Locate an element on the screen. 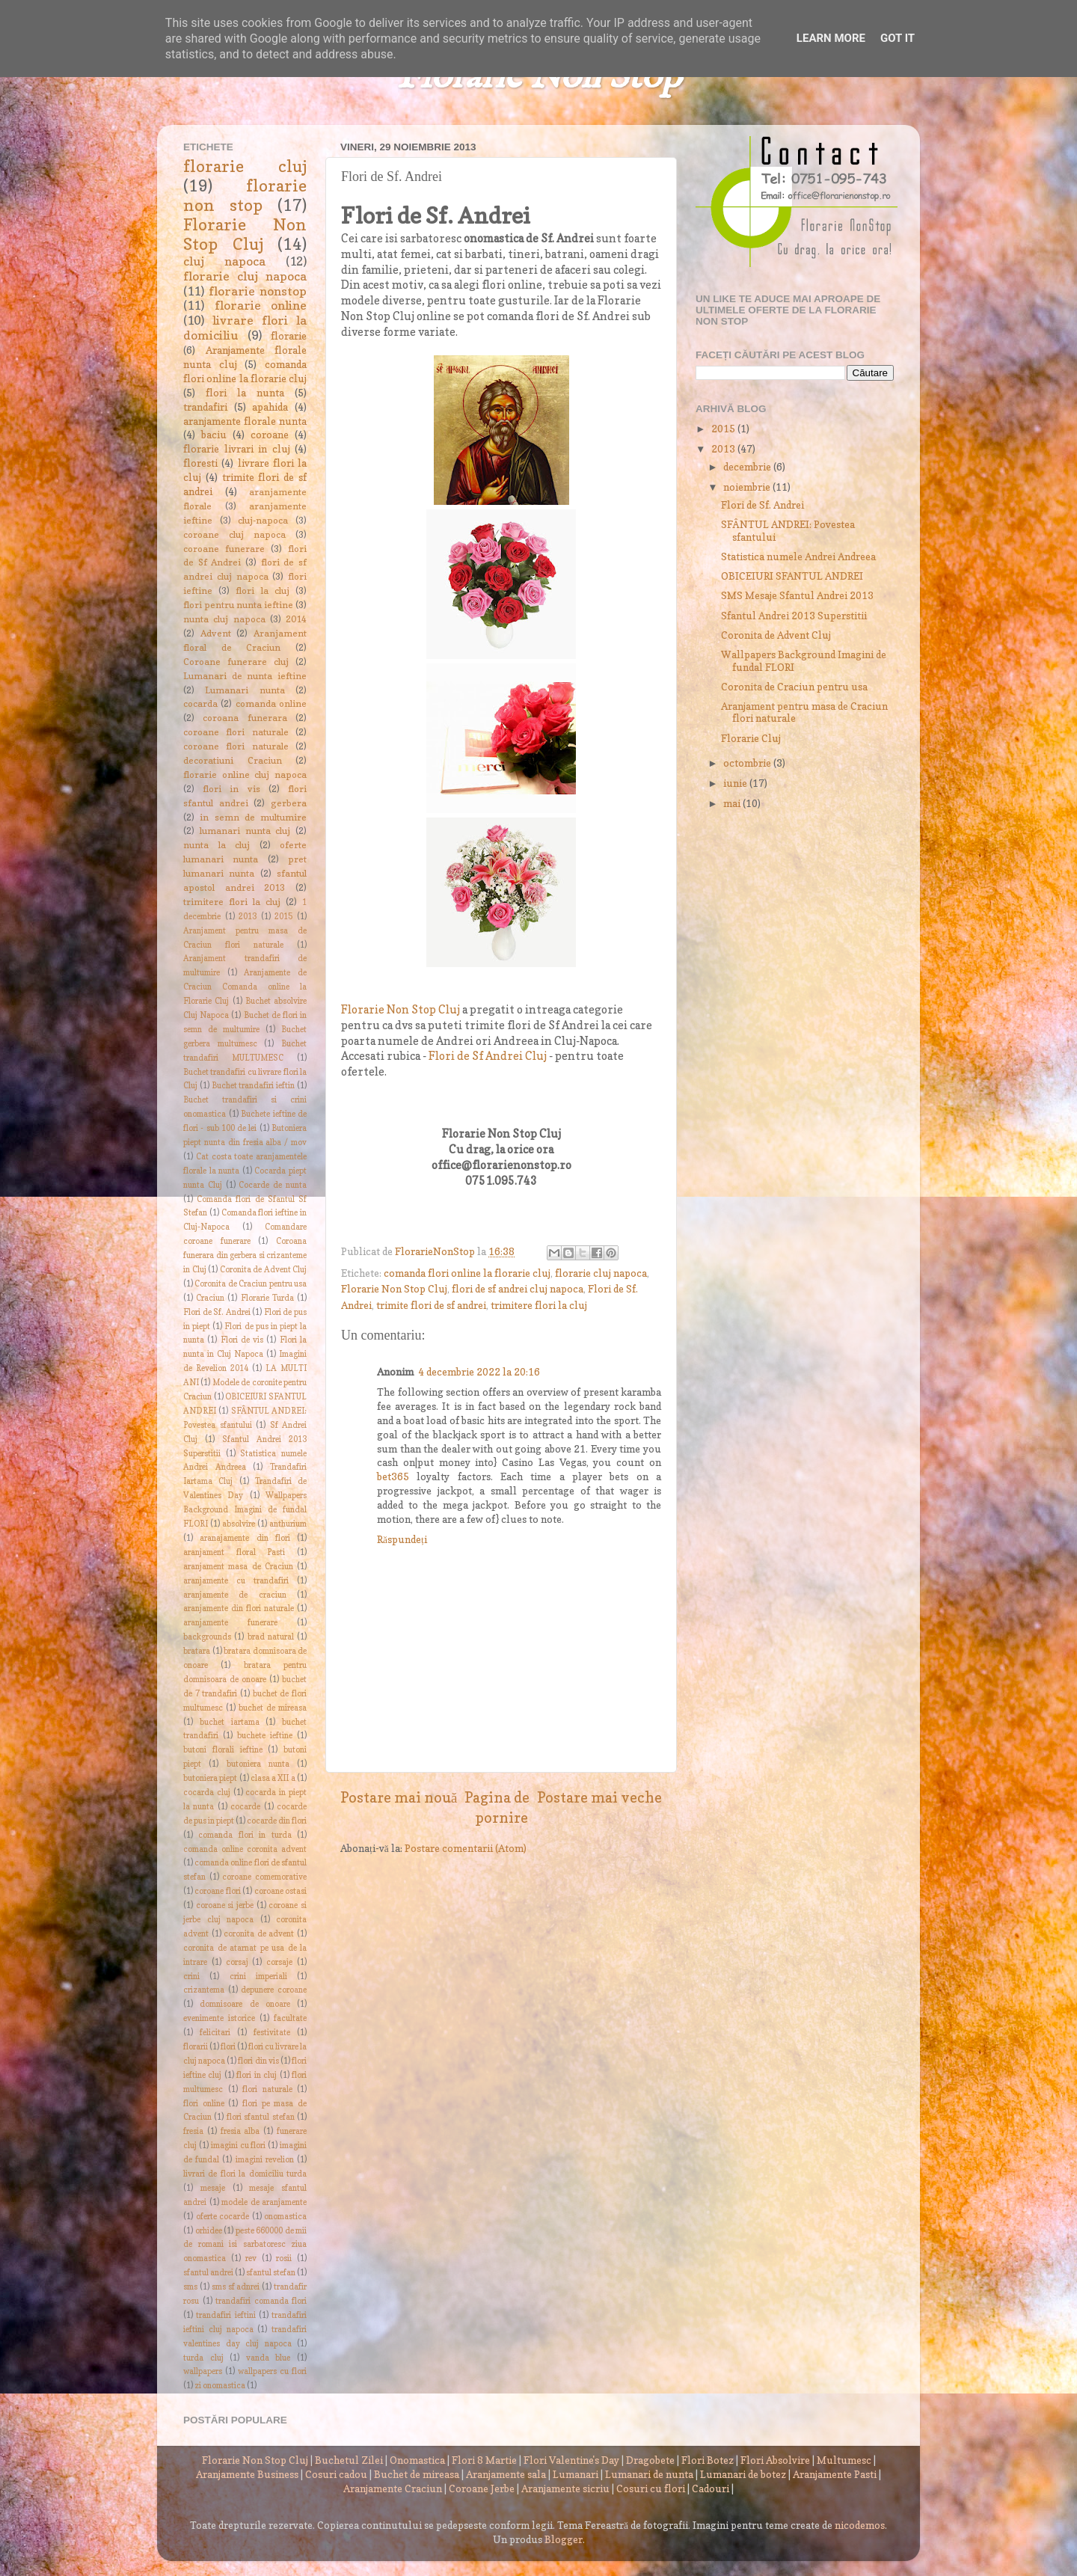 The image size is (1077, 2576). festivitate is located at coordinates (272, 2032).